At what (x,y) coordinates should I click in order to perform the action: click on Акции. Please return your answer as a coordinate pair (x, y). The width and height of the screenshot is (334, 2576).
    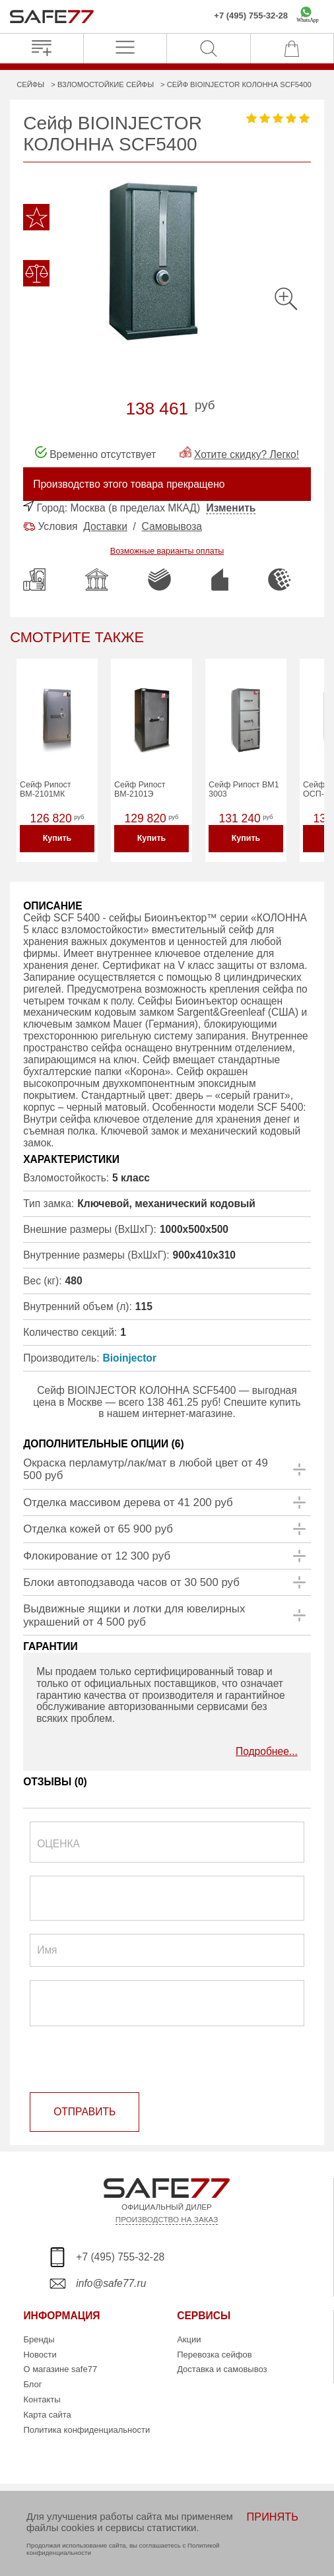
    Looking at the image, I should click on (189, 2339).